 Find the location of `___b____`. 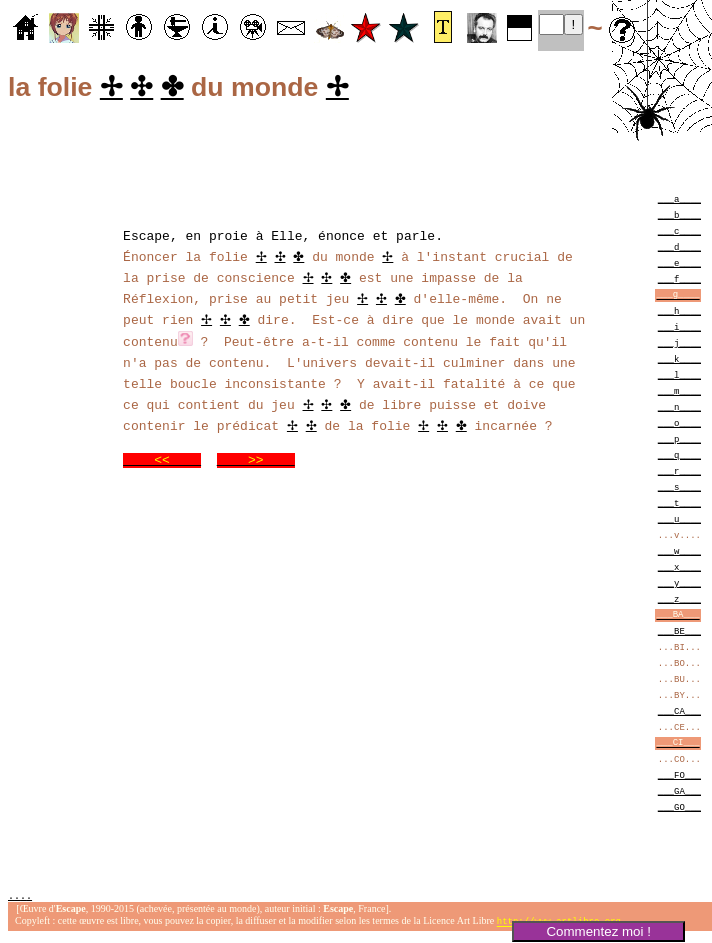

___b____ is located at coordinates (679, 217).